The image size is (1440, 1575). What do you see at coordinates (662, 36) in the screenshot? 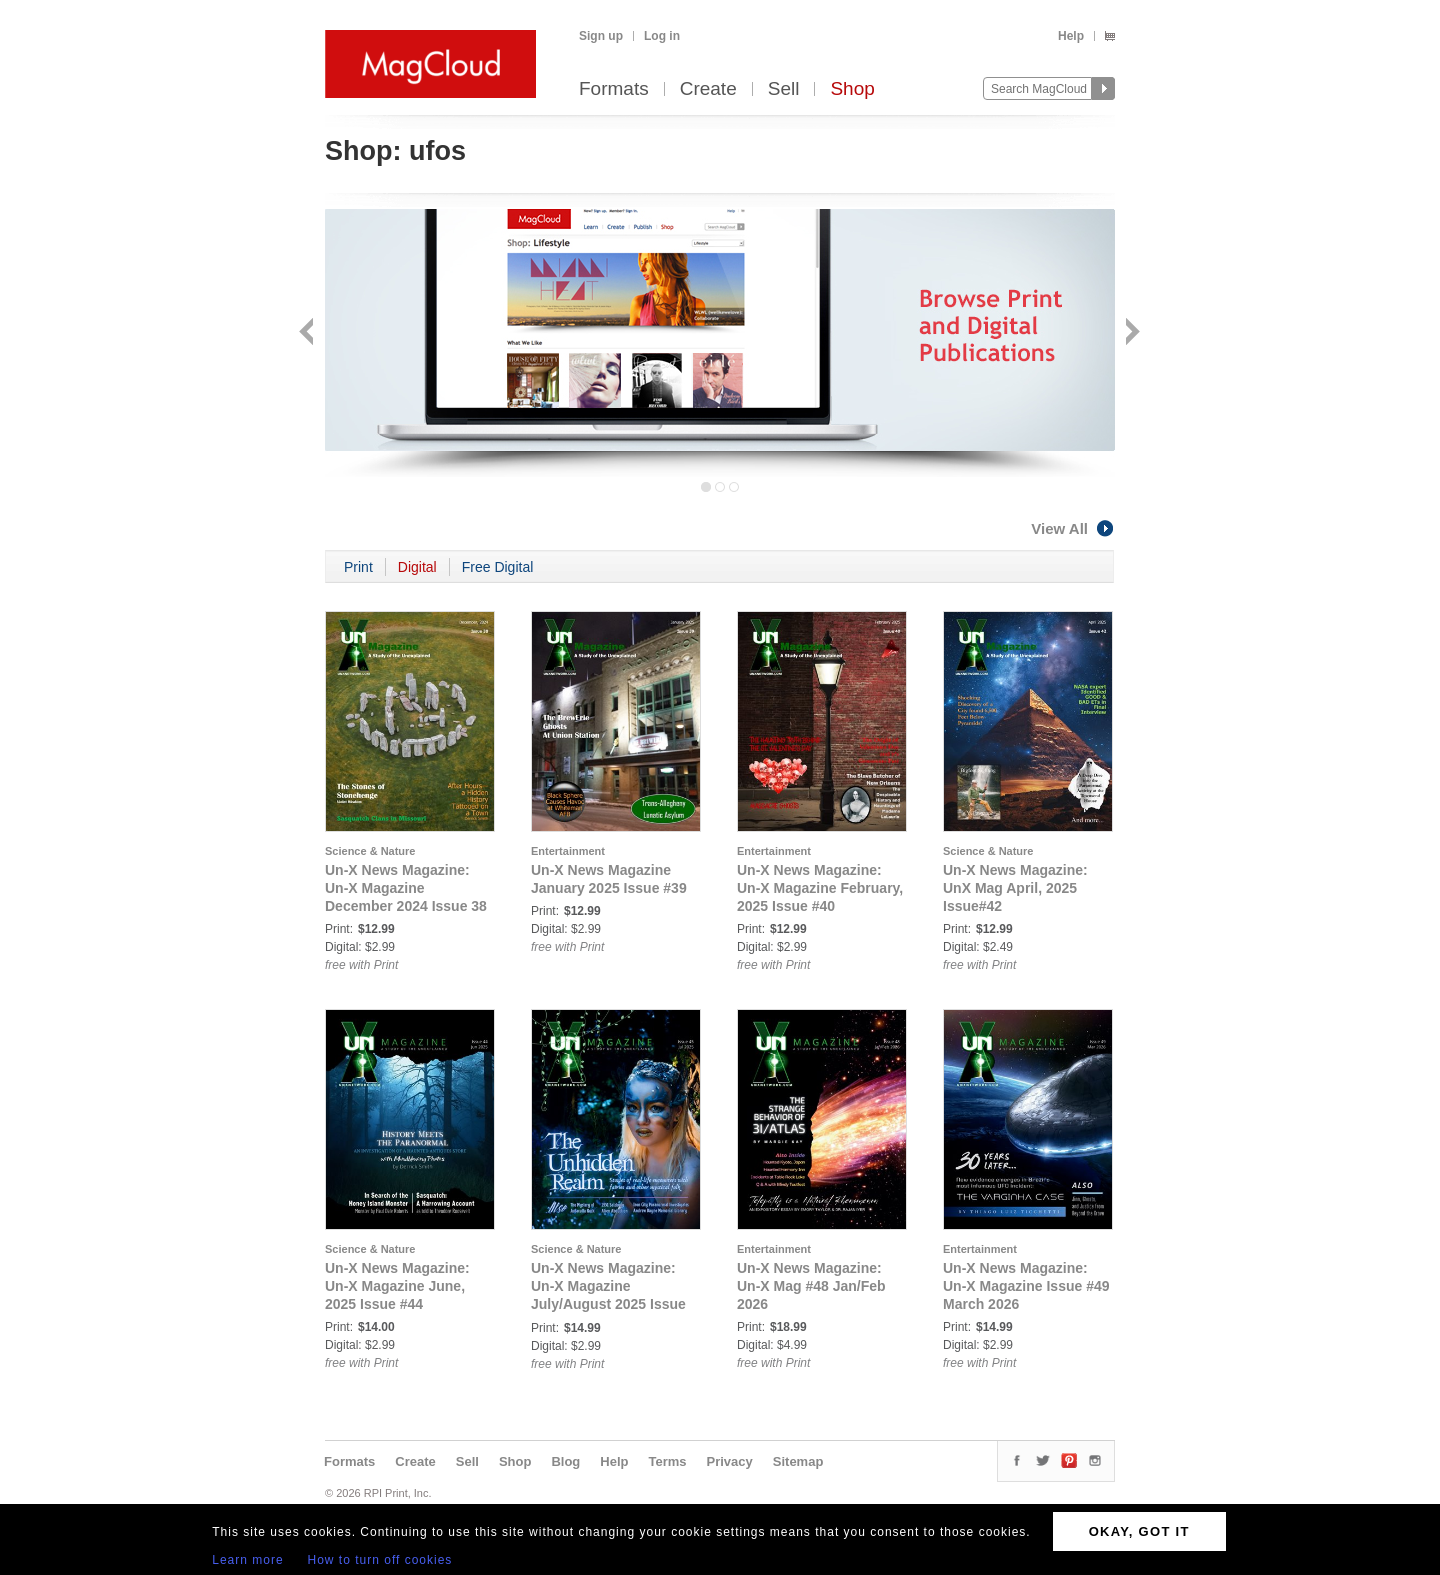
I see `Log in` at bounding box center [662, 36].